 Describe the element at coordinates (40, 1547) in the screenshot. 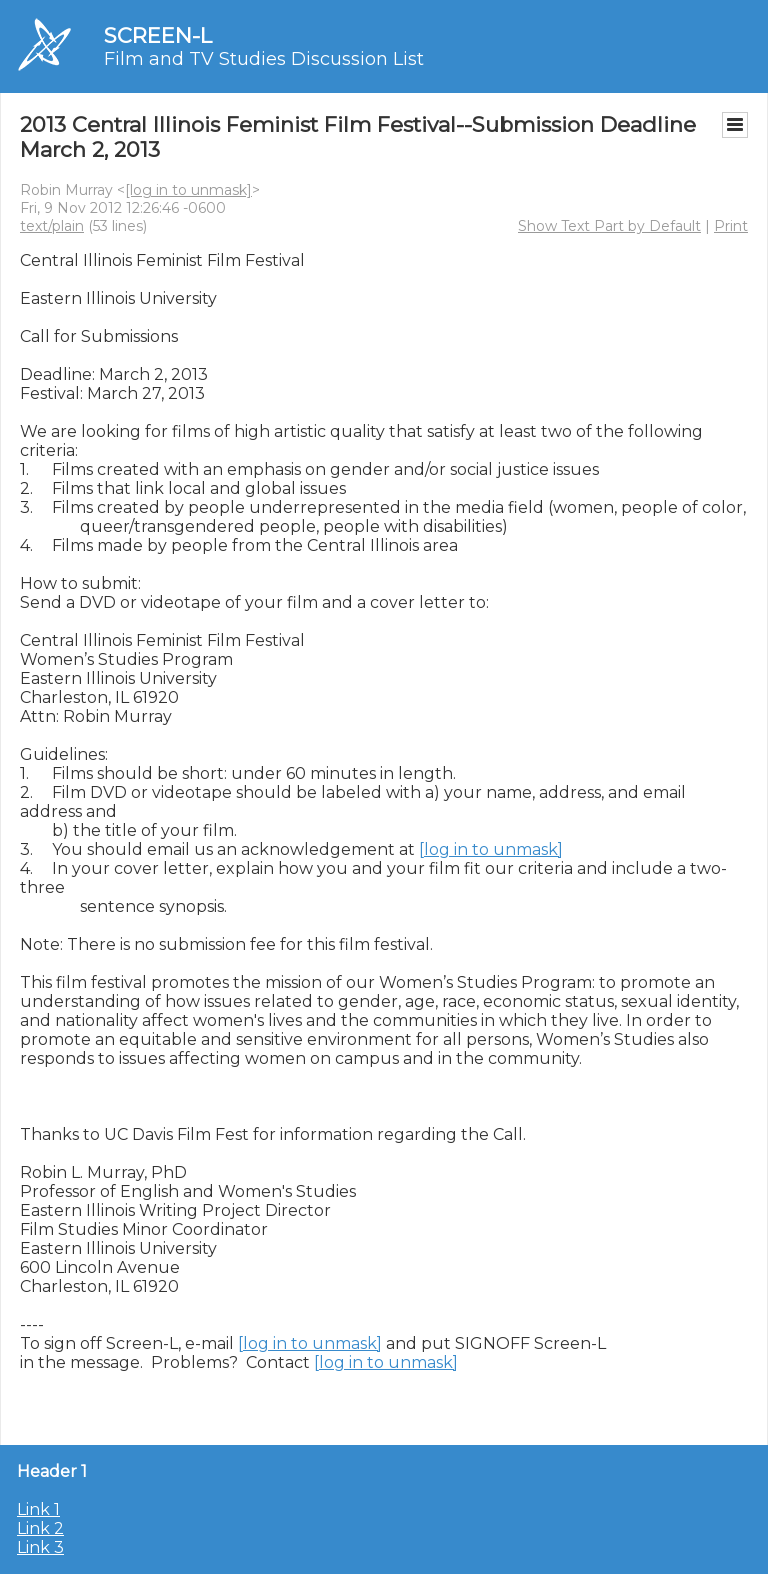

I see `Link 3` at that location.